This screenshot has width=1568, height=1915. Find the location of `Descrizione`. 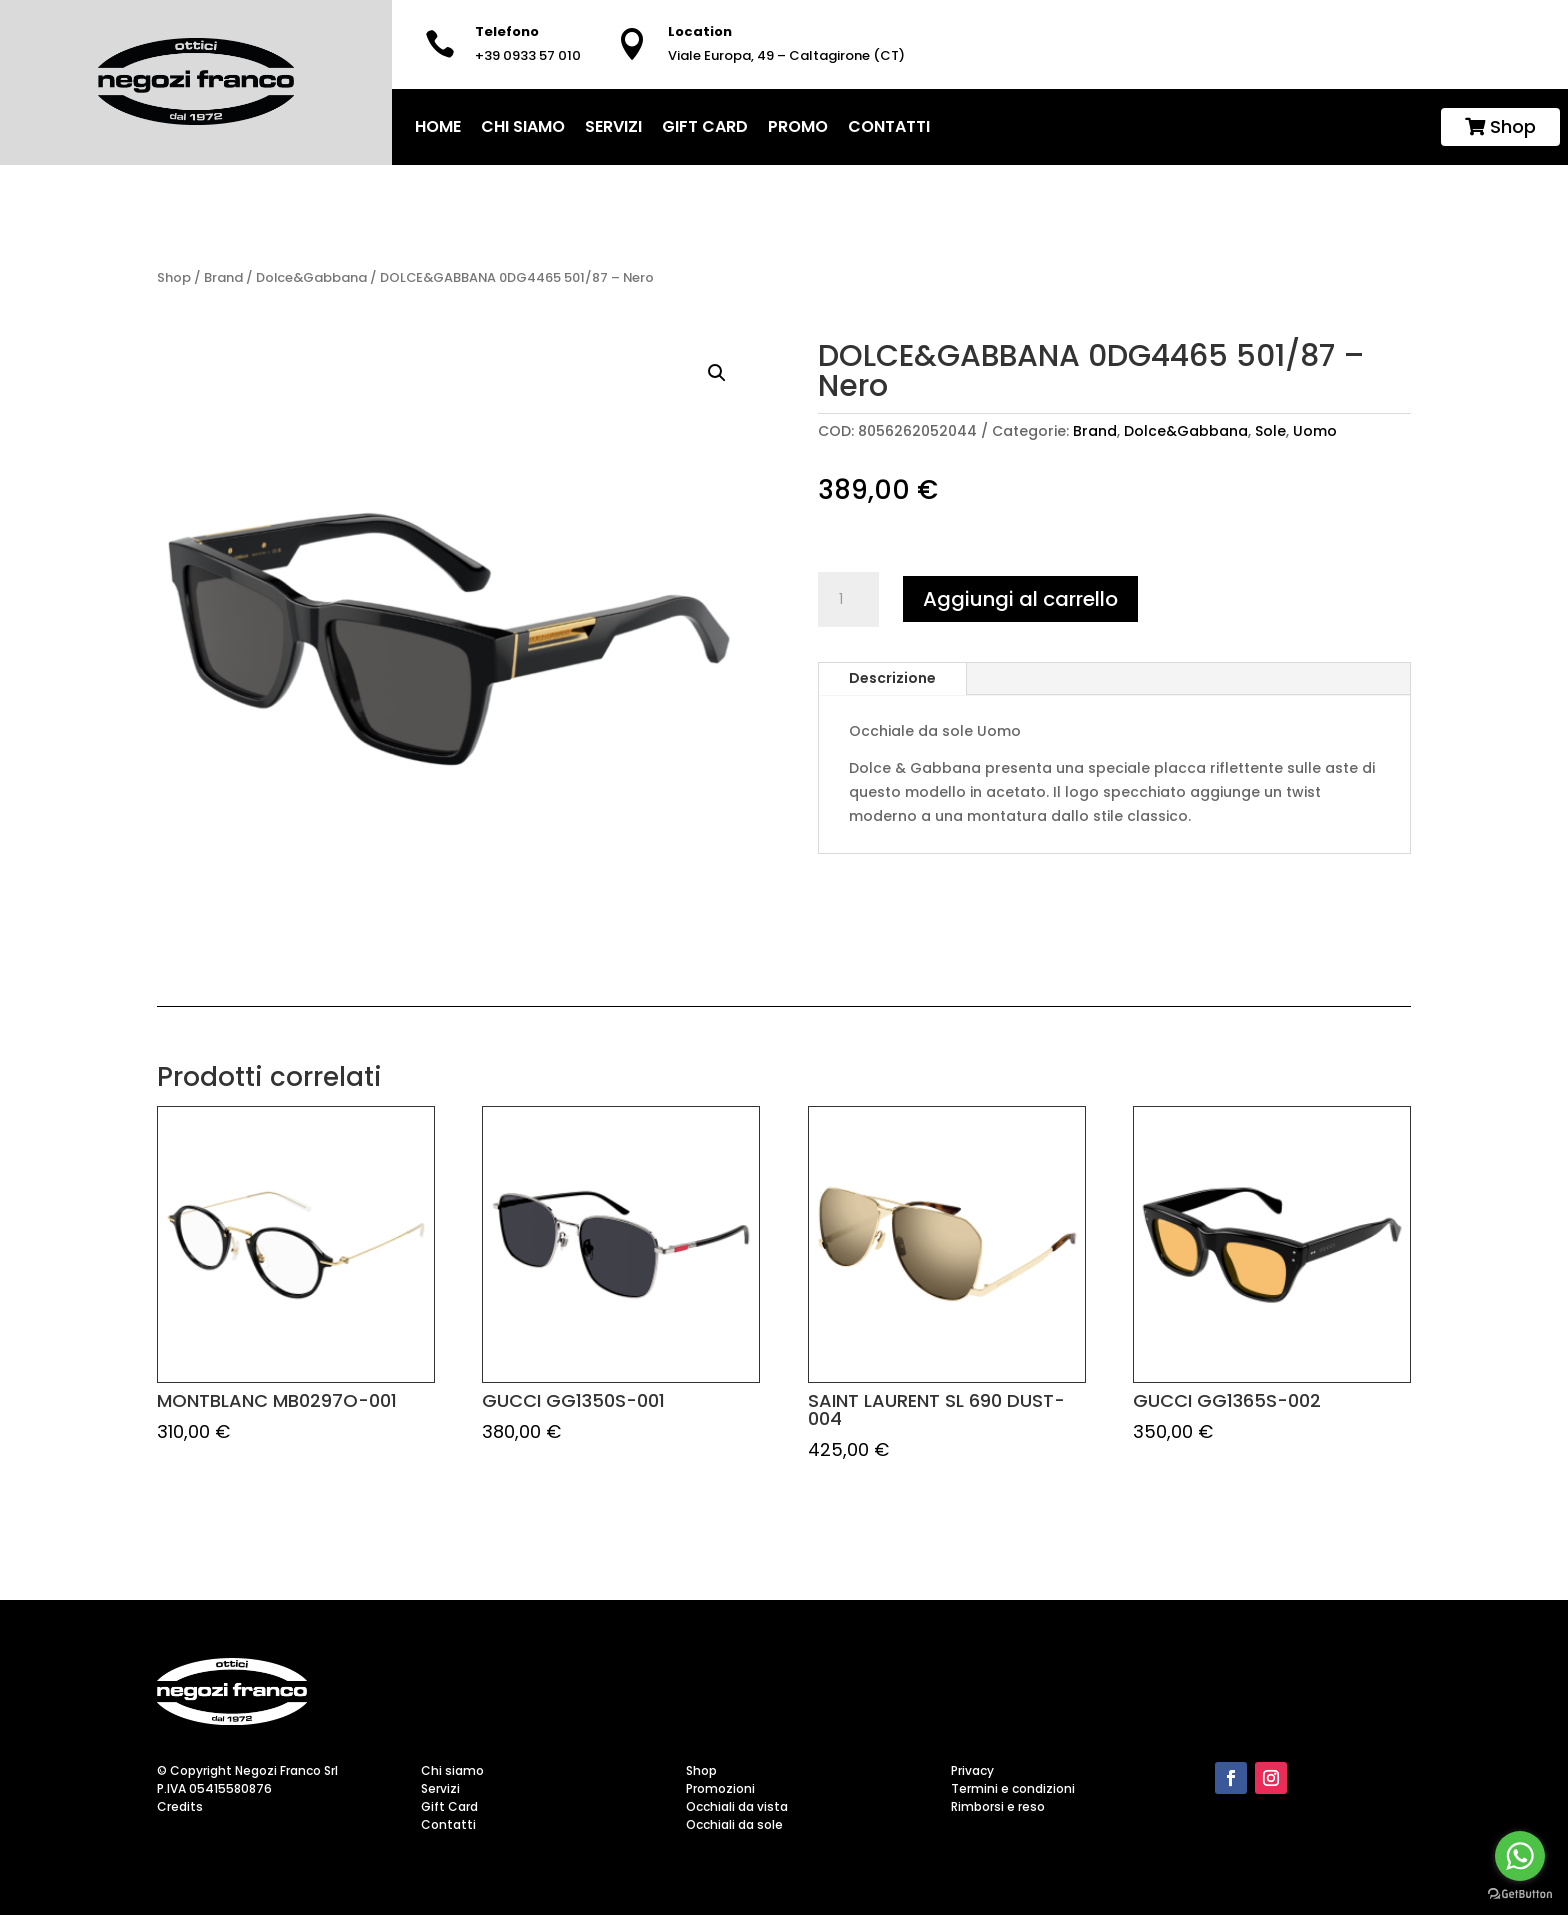

Descrizione is located at coordinates (892, 678).